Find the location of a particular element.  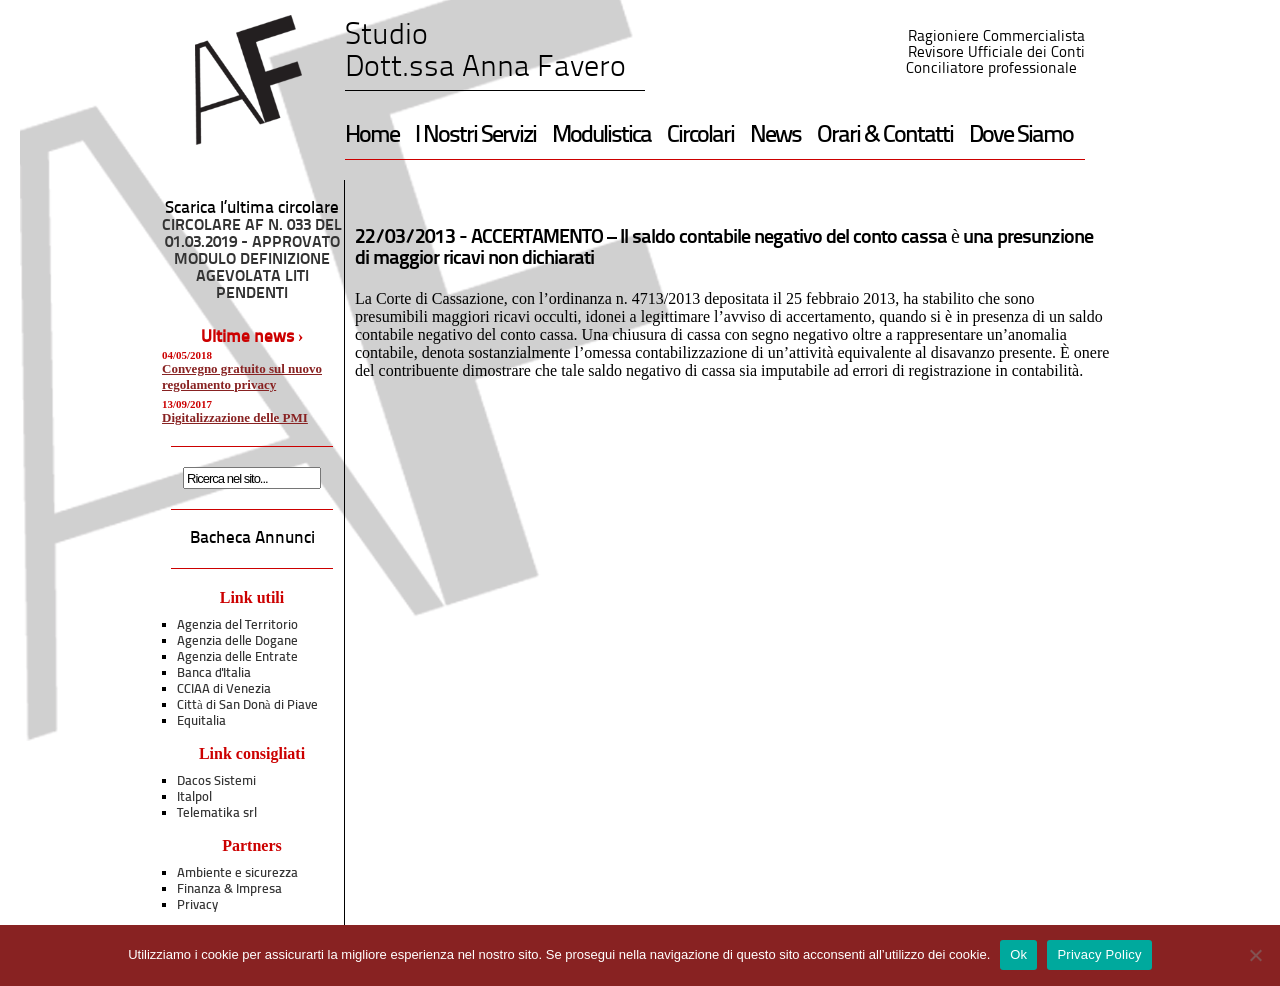

Convegno gratuito sul nuovo regolamento privacy is located at coordinates (242, 376).